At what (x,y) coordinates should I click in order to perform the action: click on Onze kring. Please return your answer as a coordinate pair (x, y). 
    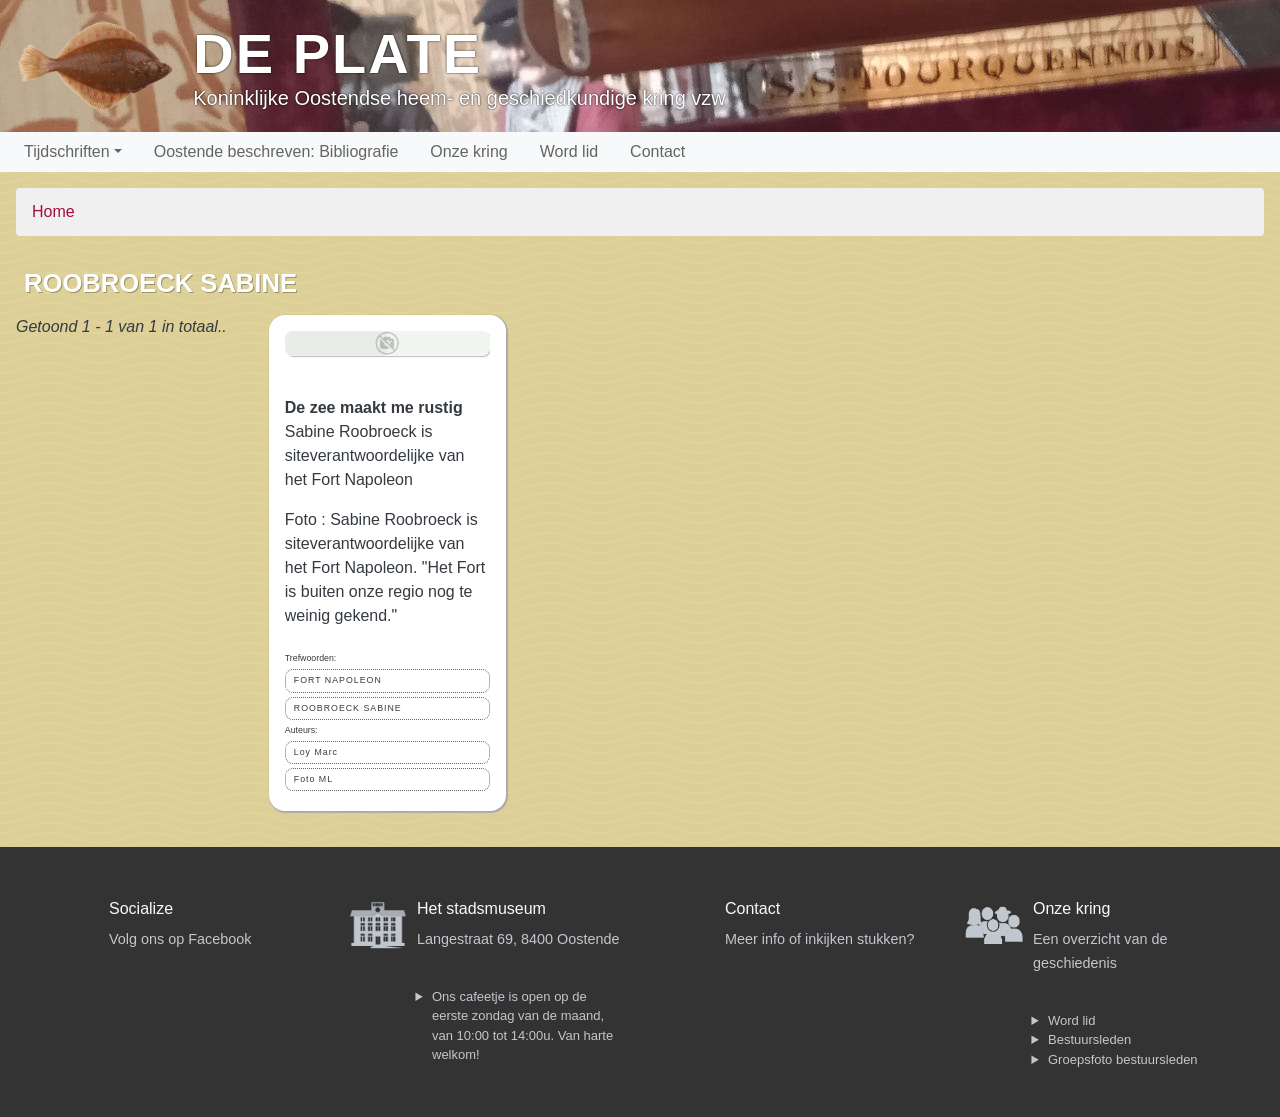
    Looking at the image, I should click on (468, 151).